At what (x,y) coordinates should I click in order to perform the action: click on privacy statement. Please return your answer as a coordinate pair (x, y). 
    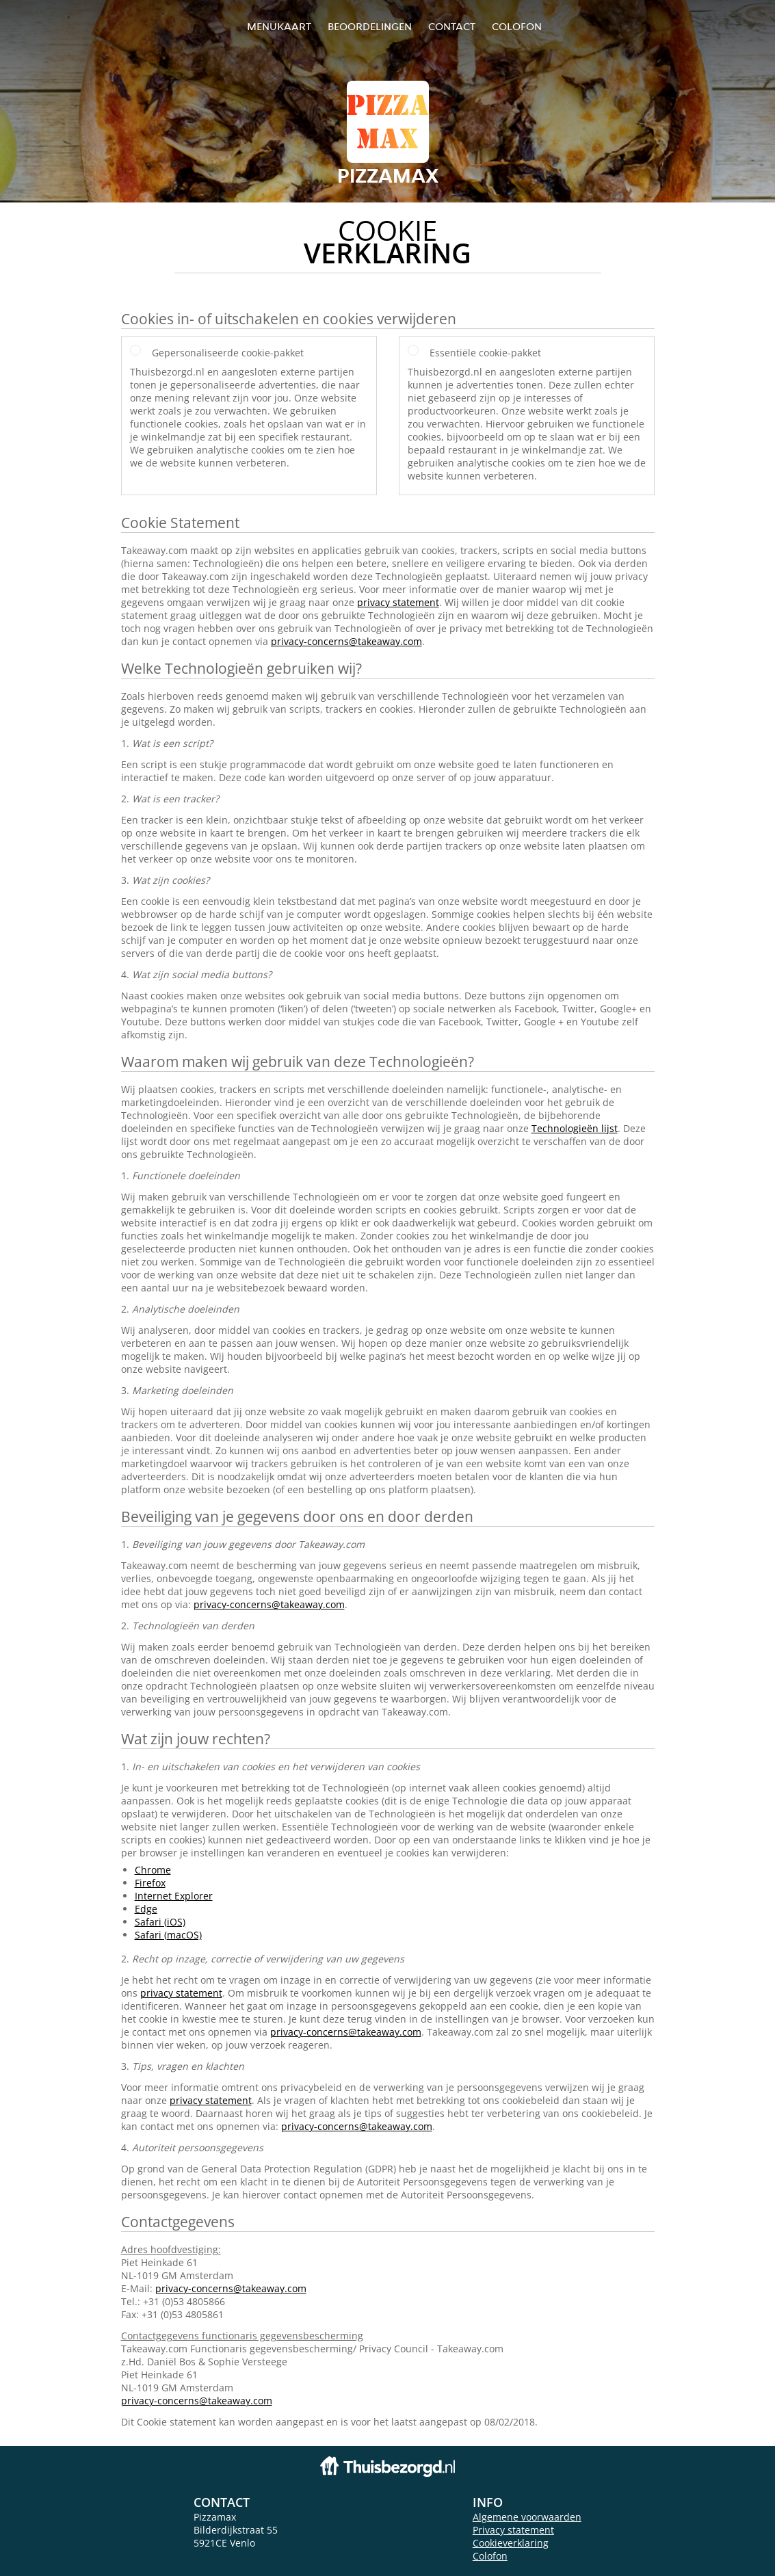
    Looking at the image, I should click on (398, 602).